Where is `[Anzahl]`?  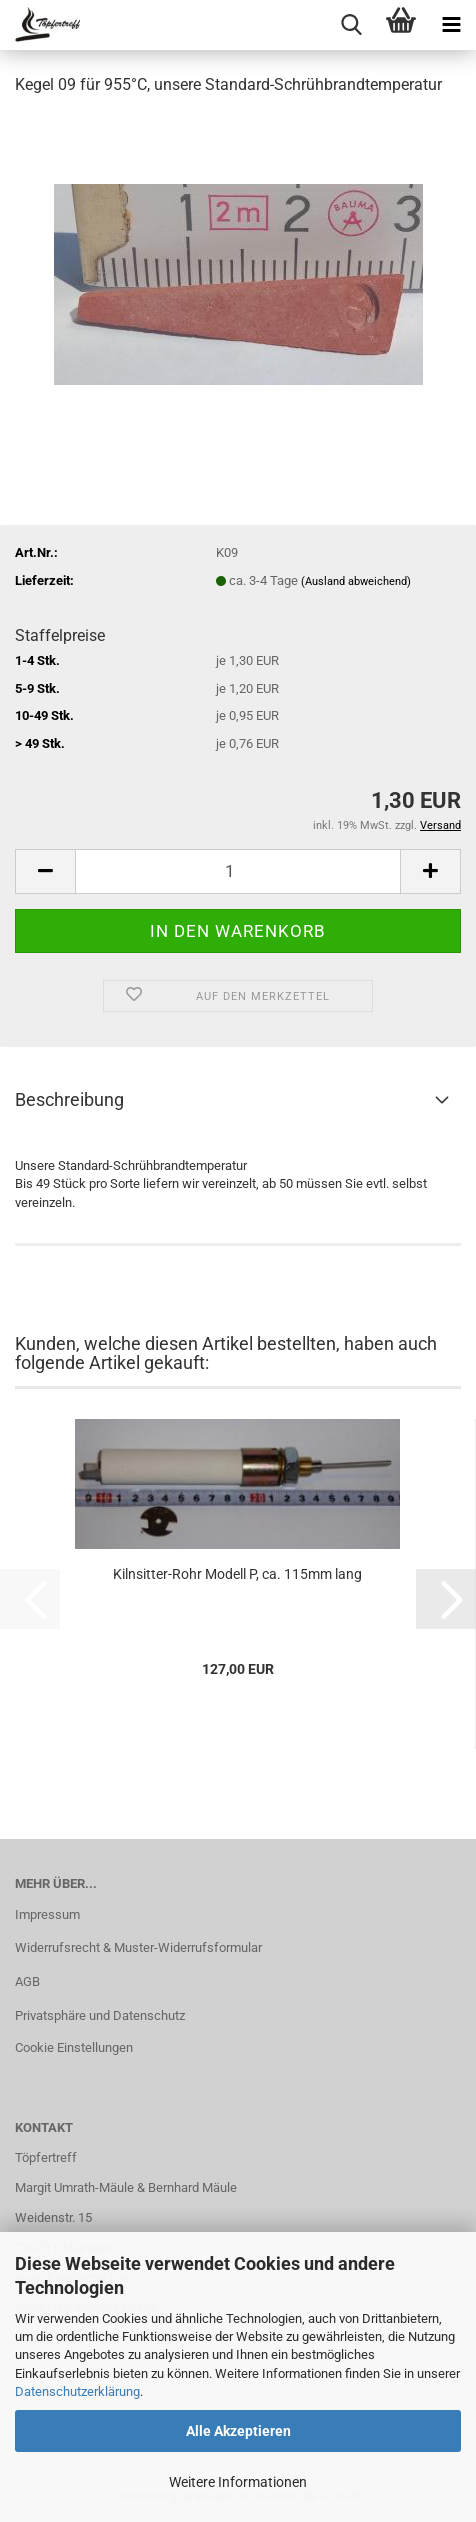 [Anzahl] is located at coordinates (238, 871).